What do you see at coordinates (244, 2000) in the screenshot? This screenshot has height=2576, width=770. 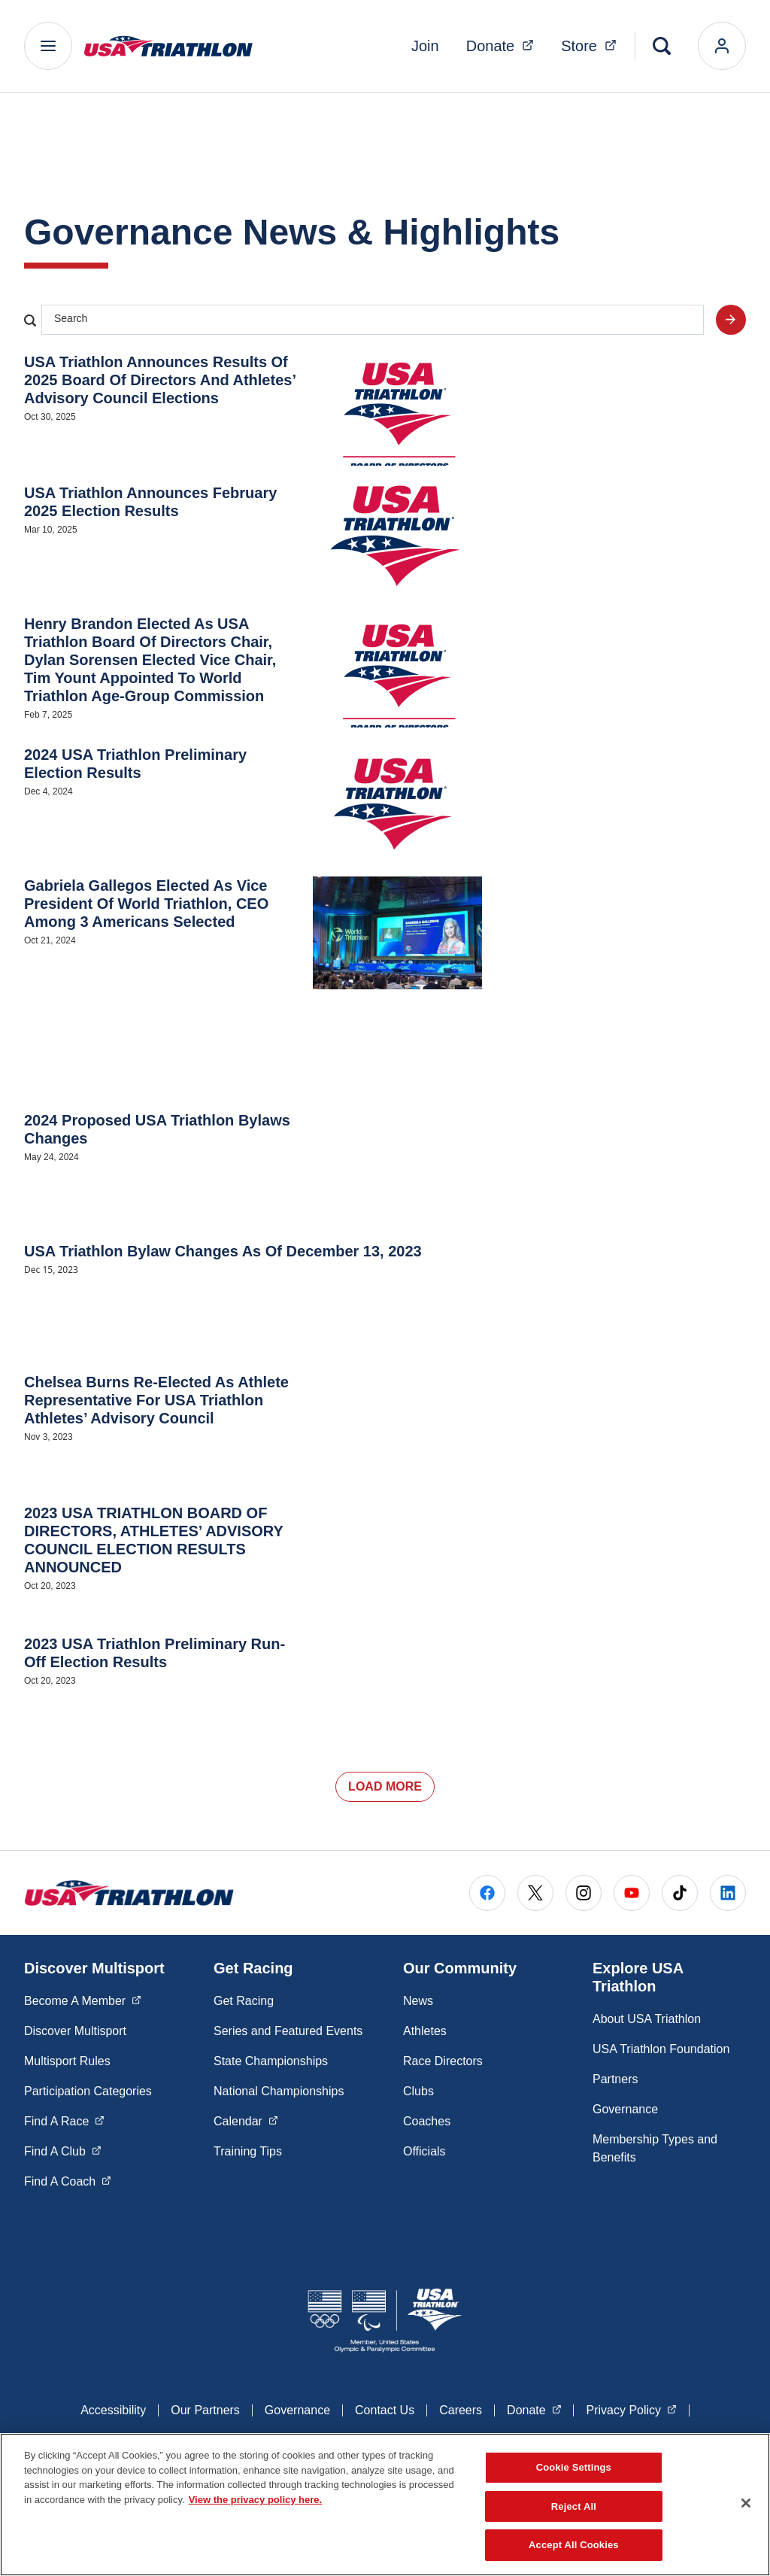 I see `Get Racing` at bounding box center [244, 2000].